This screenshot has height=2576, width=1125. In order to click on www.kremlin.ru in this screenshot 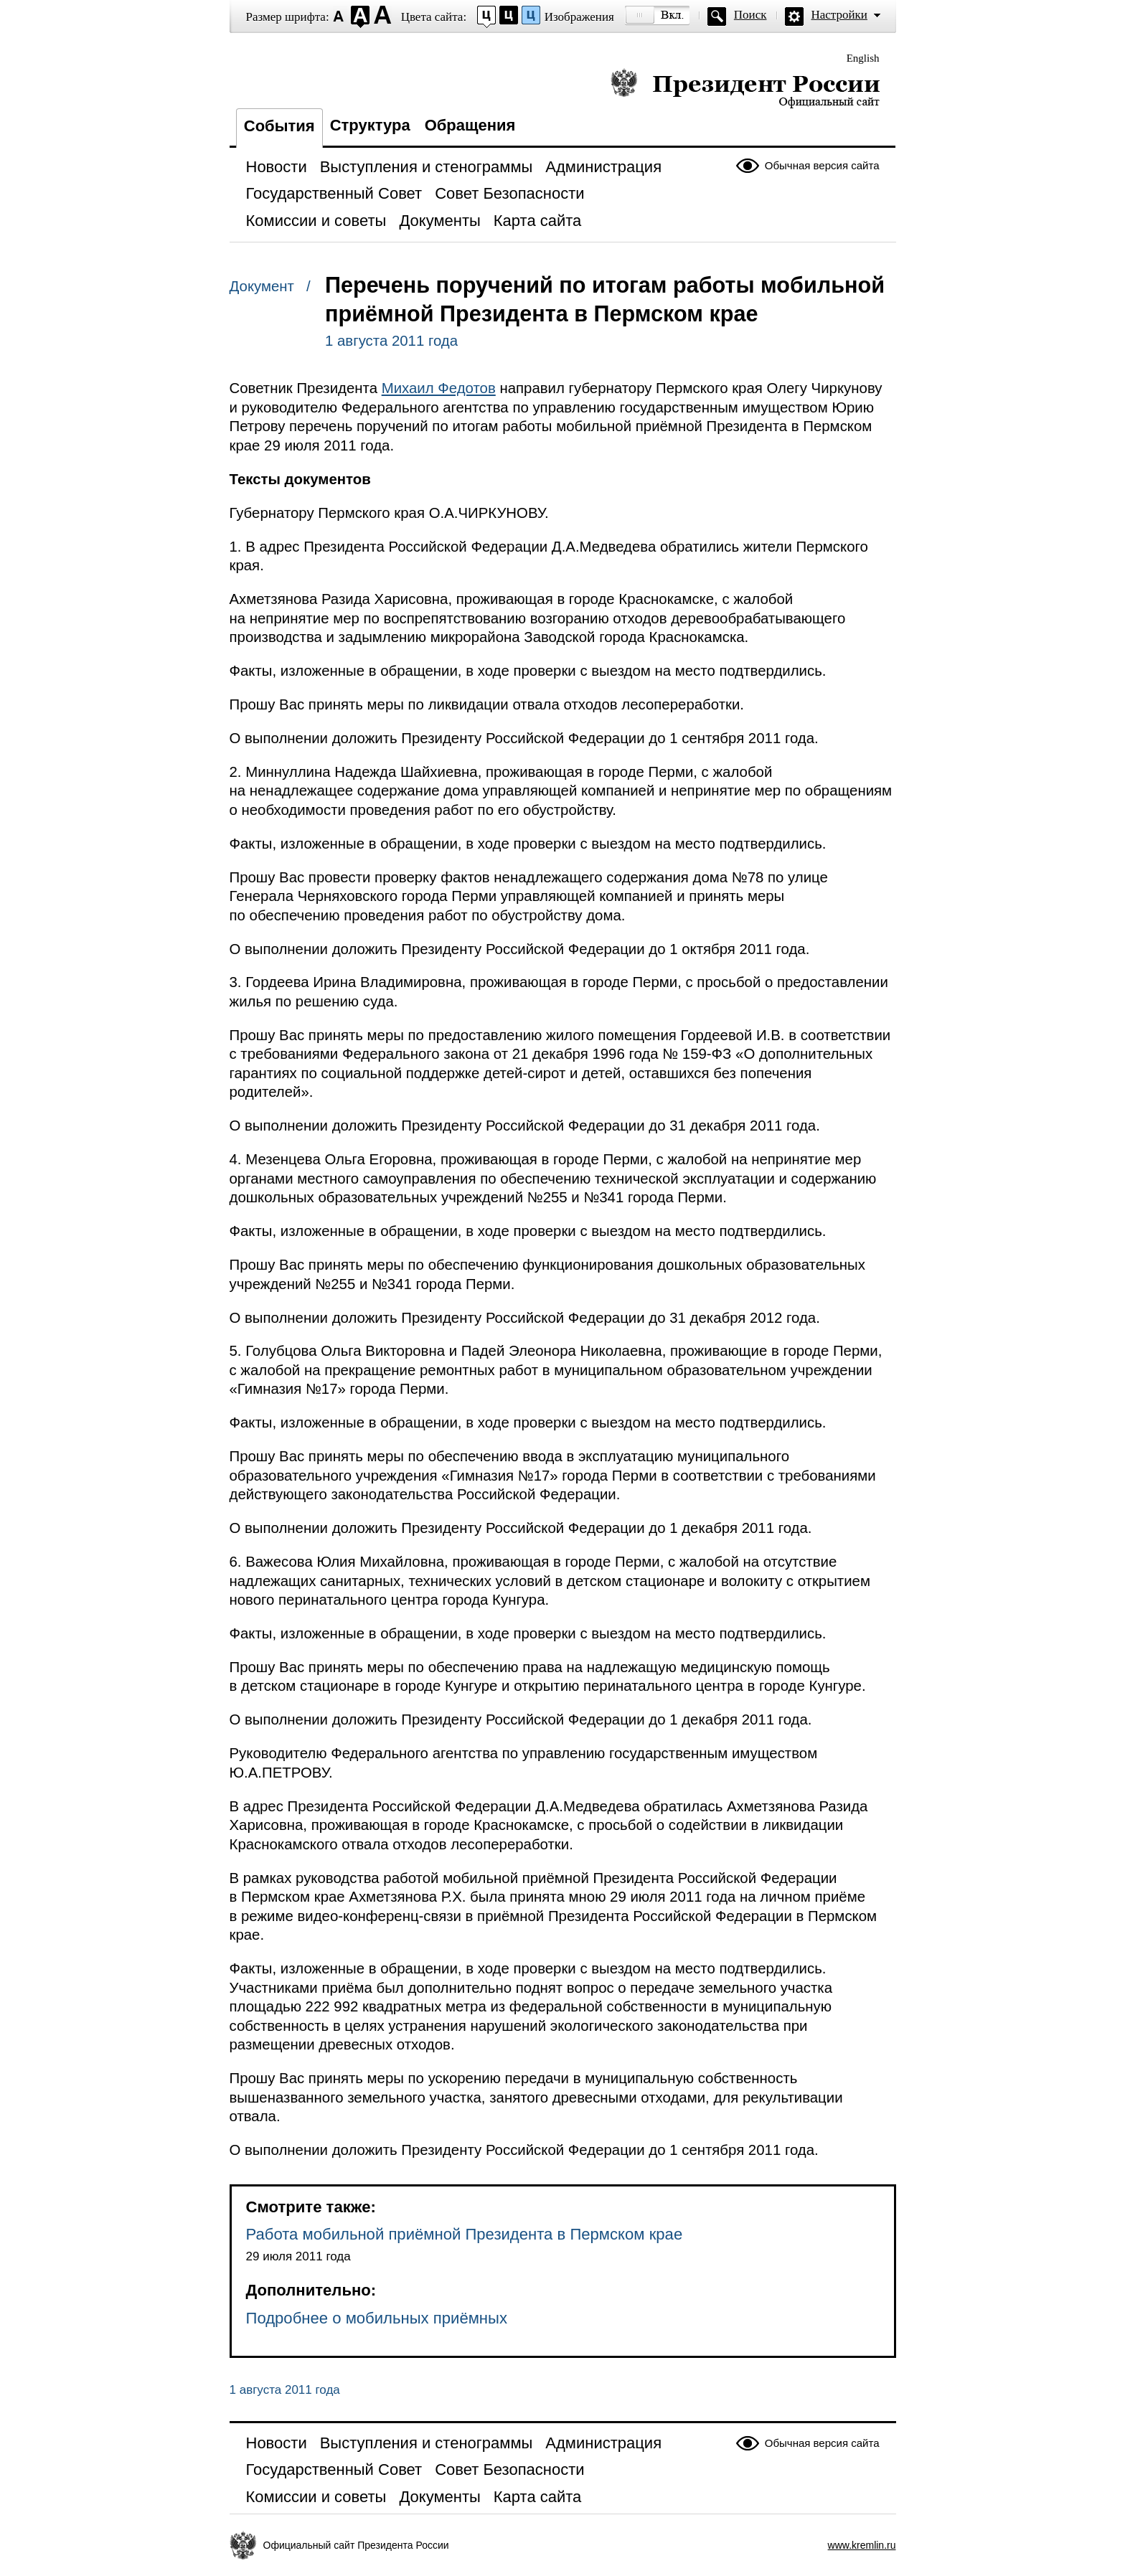, I will do `click(862, 2545)`.